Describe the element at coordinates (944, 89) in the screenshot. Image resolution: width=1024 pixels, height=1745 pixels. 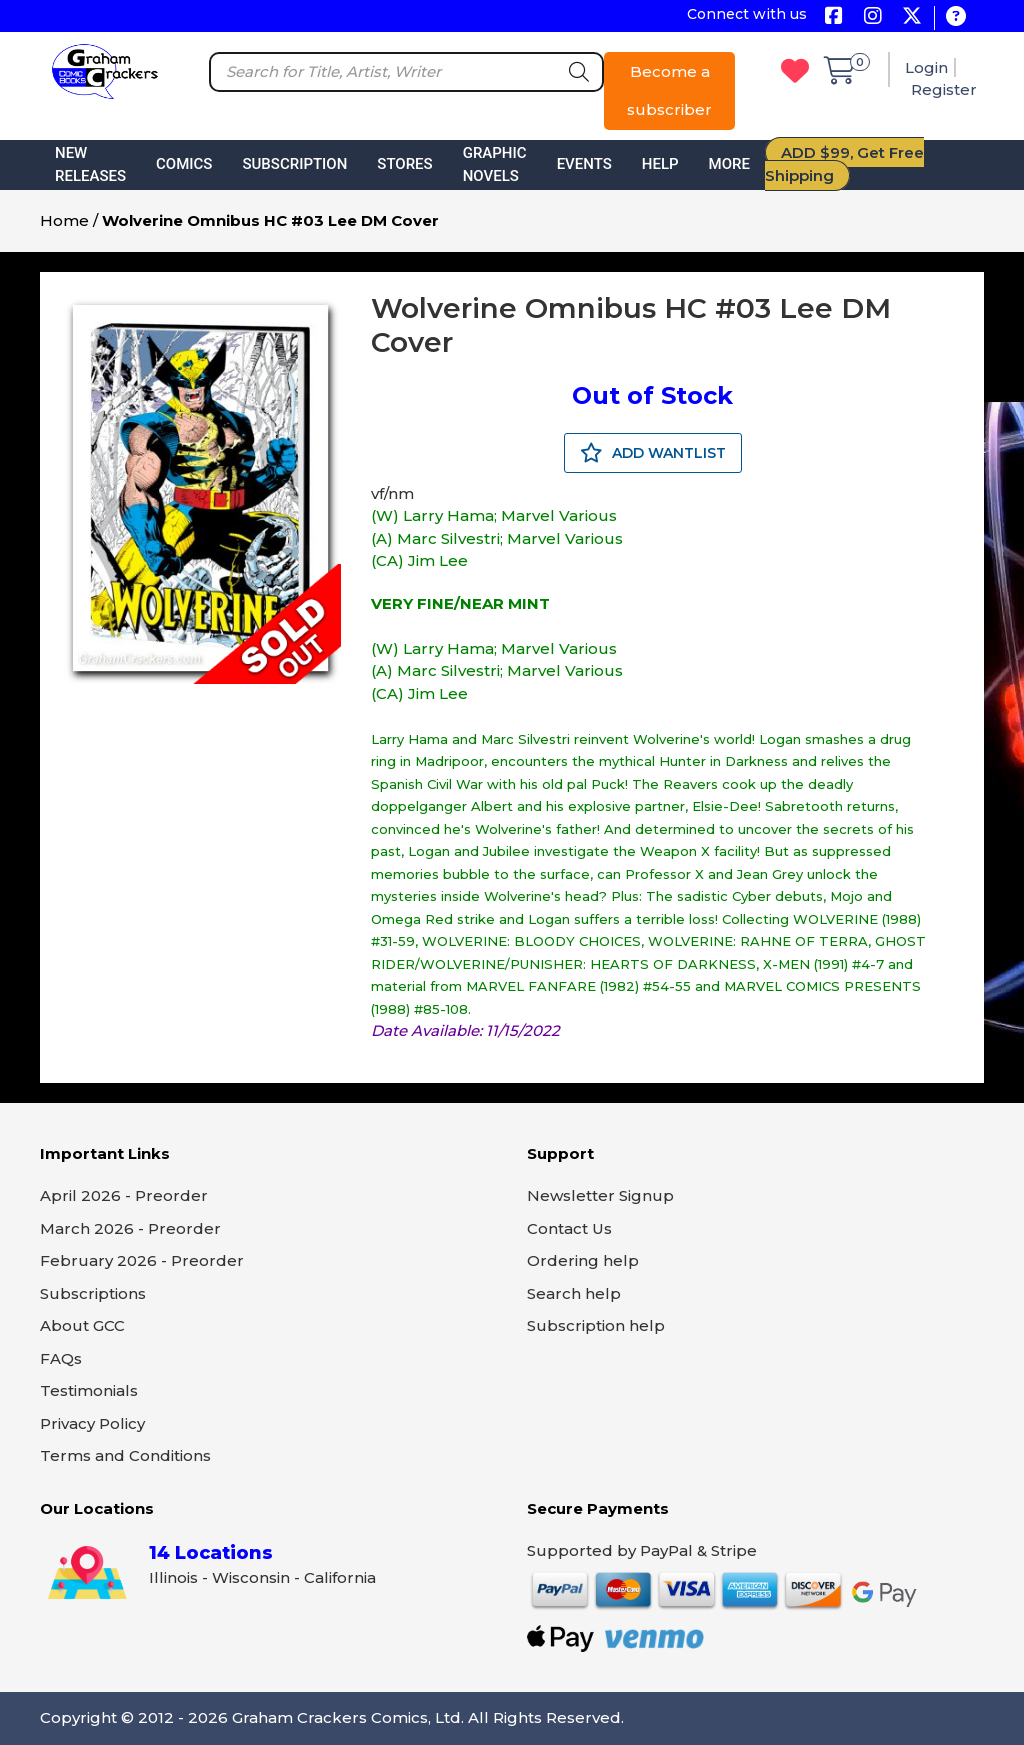
I see `Register` at that location.